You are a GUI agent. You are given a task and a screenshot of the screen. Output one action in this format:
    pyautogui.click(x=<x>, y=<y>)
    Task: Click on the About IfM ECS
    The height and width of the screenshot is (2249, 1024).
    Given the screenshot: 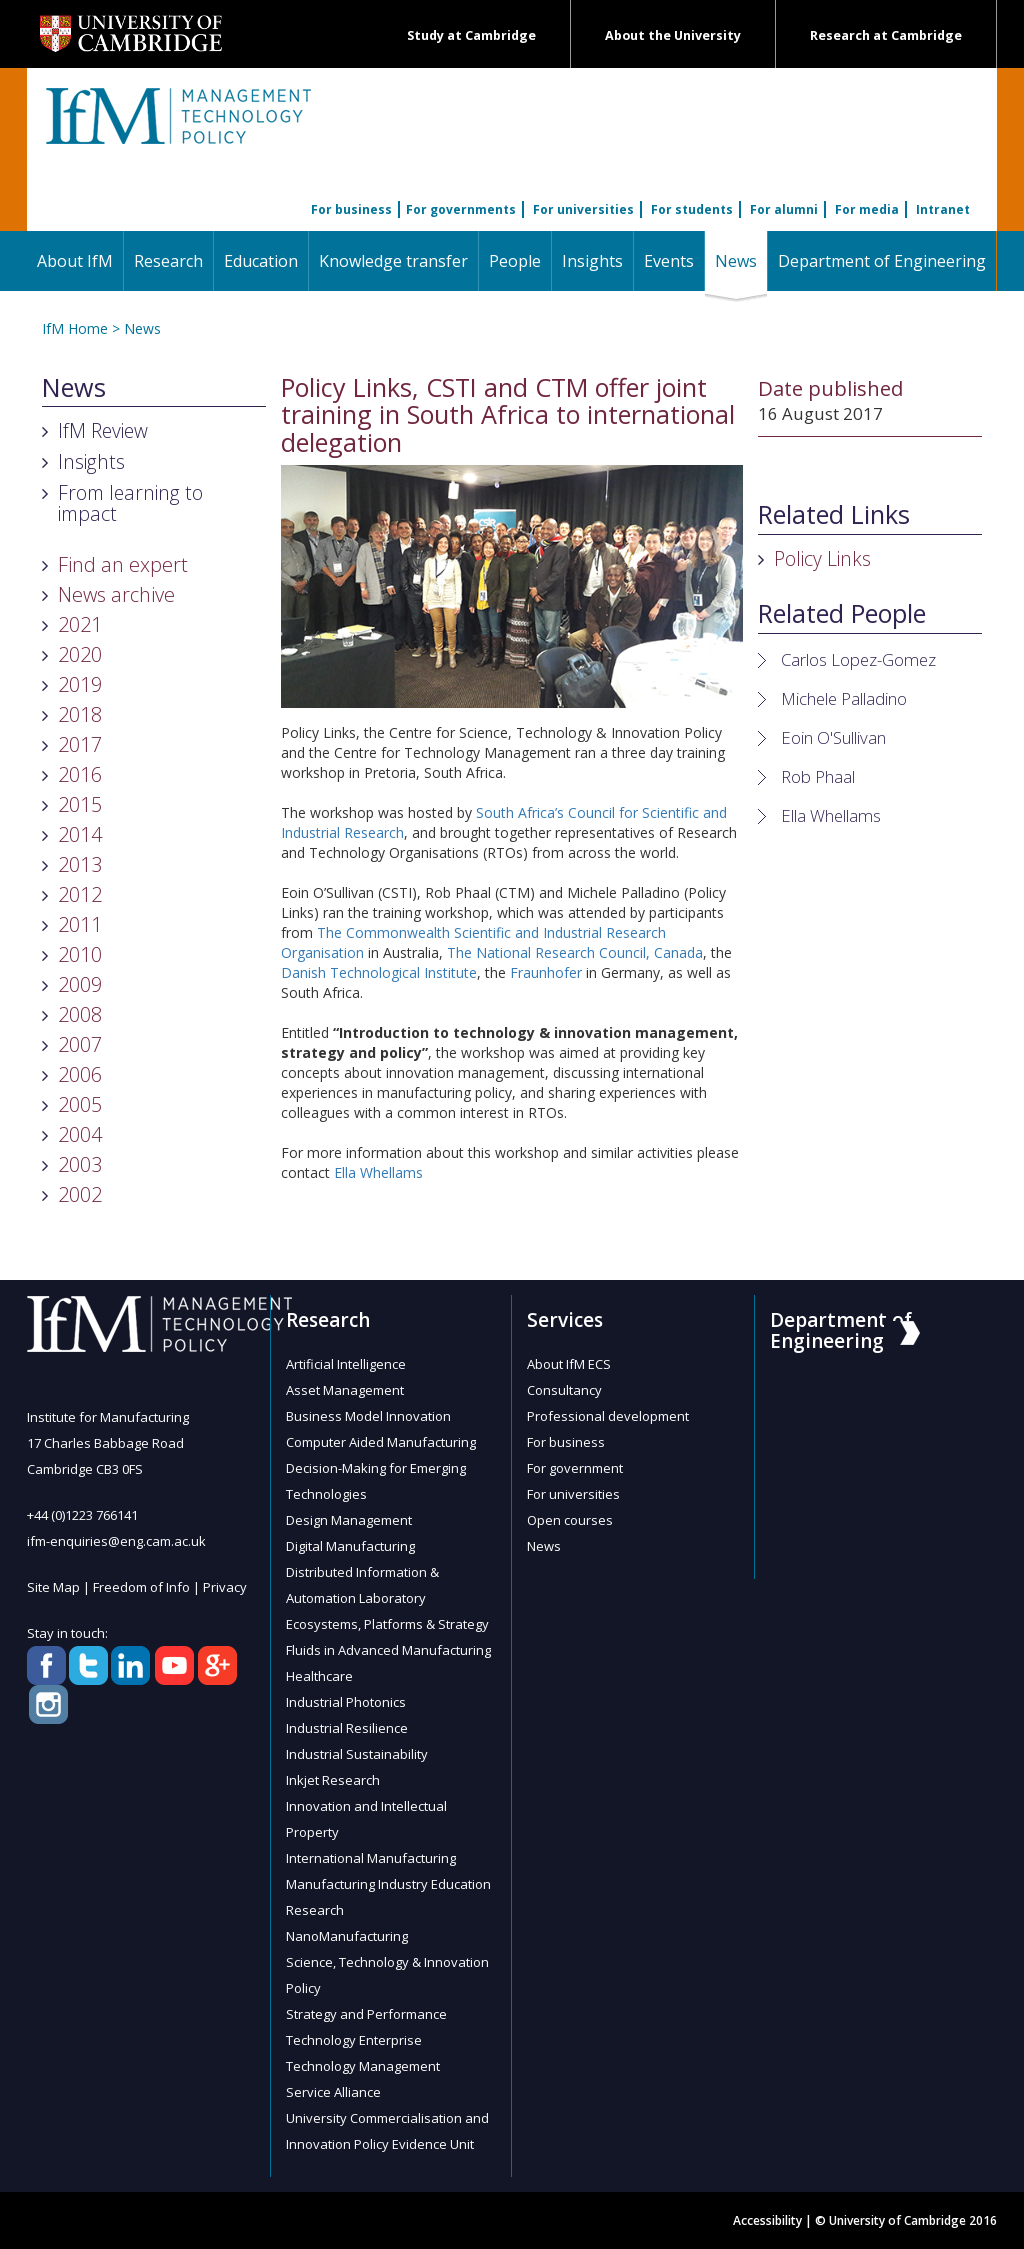 What is the action you would take?
    pyautogui.click(x=569, y=1364)
    